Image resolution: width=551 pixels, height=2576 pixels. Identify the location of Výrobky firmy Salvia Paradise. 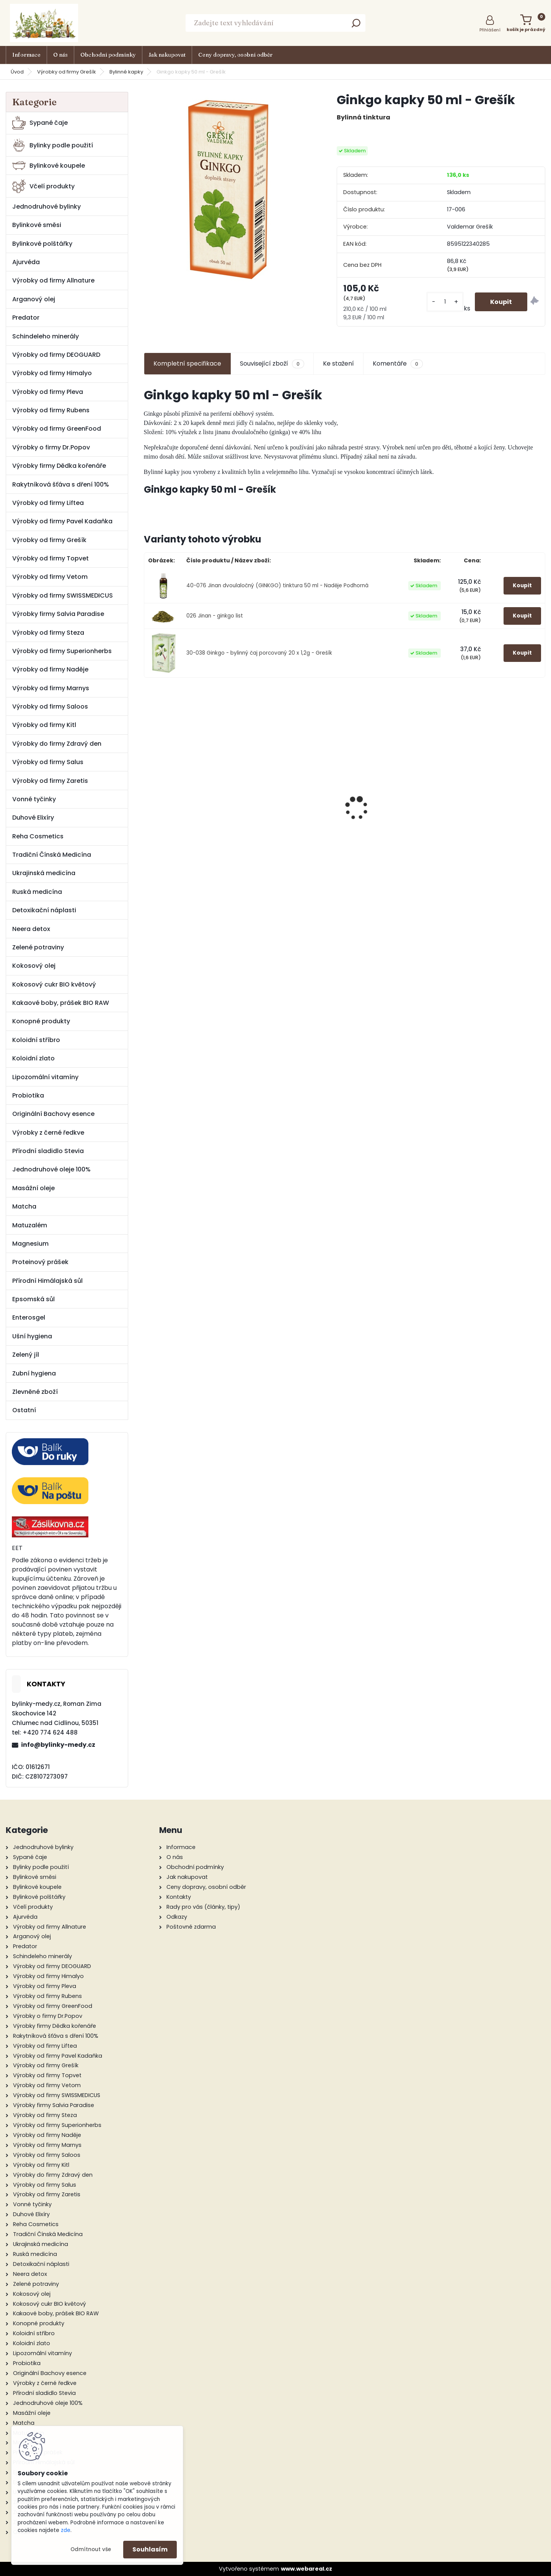
(58, 613).